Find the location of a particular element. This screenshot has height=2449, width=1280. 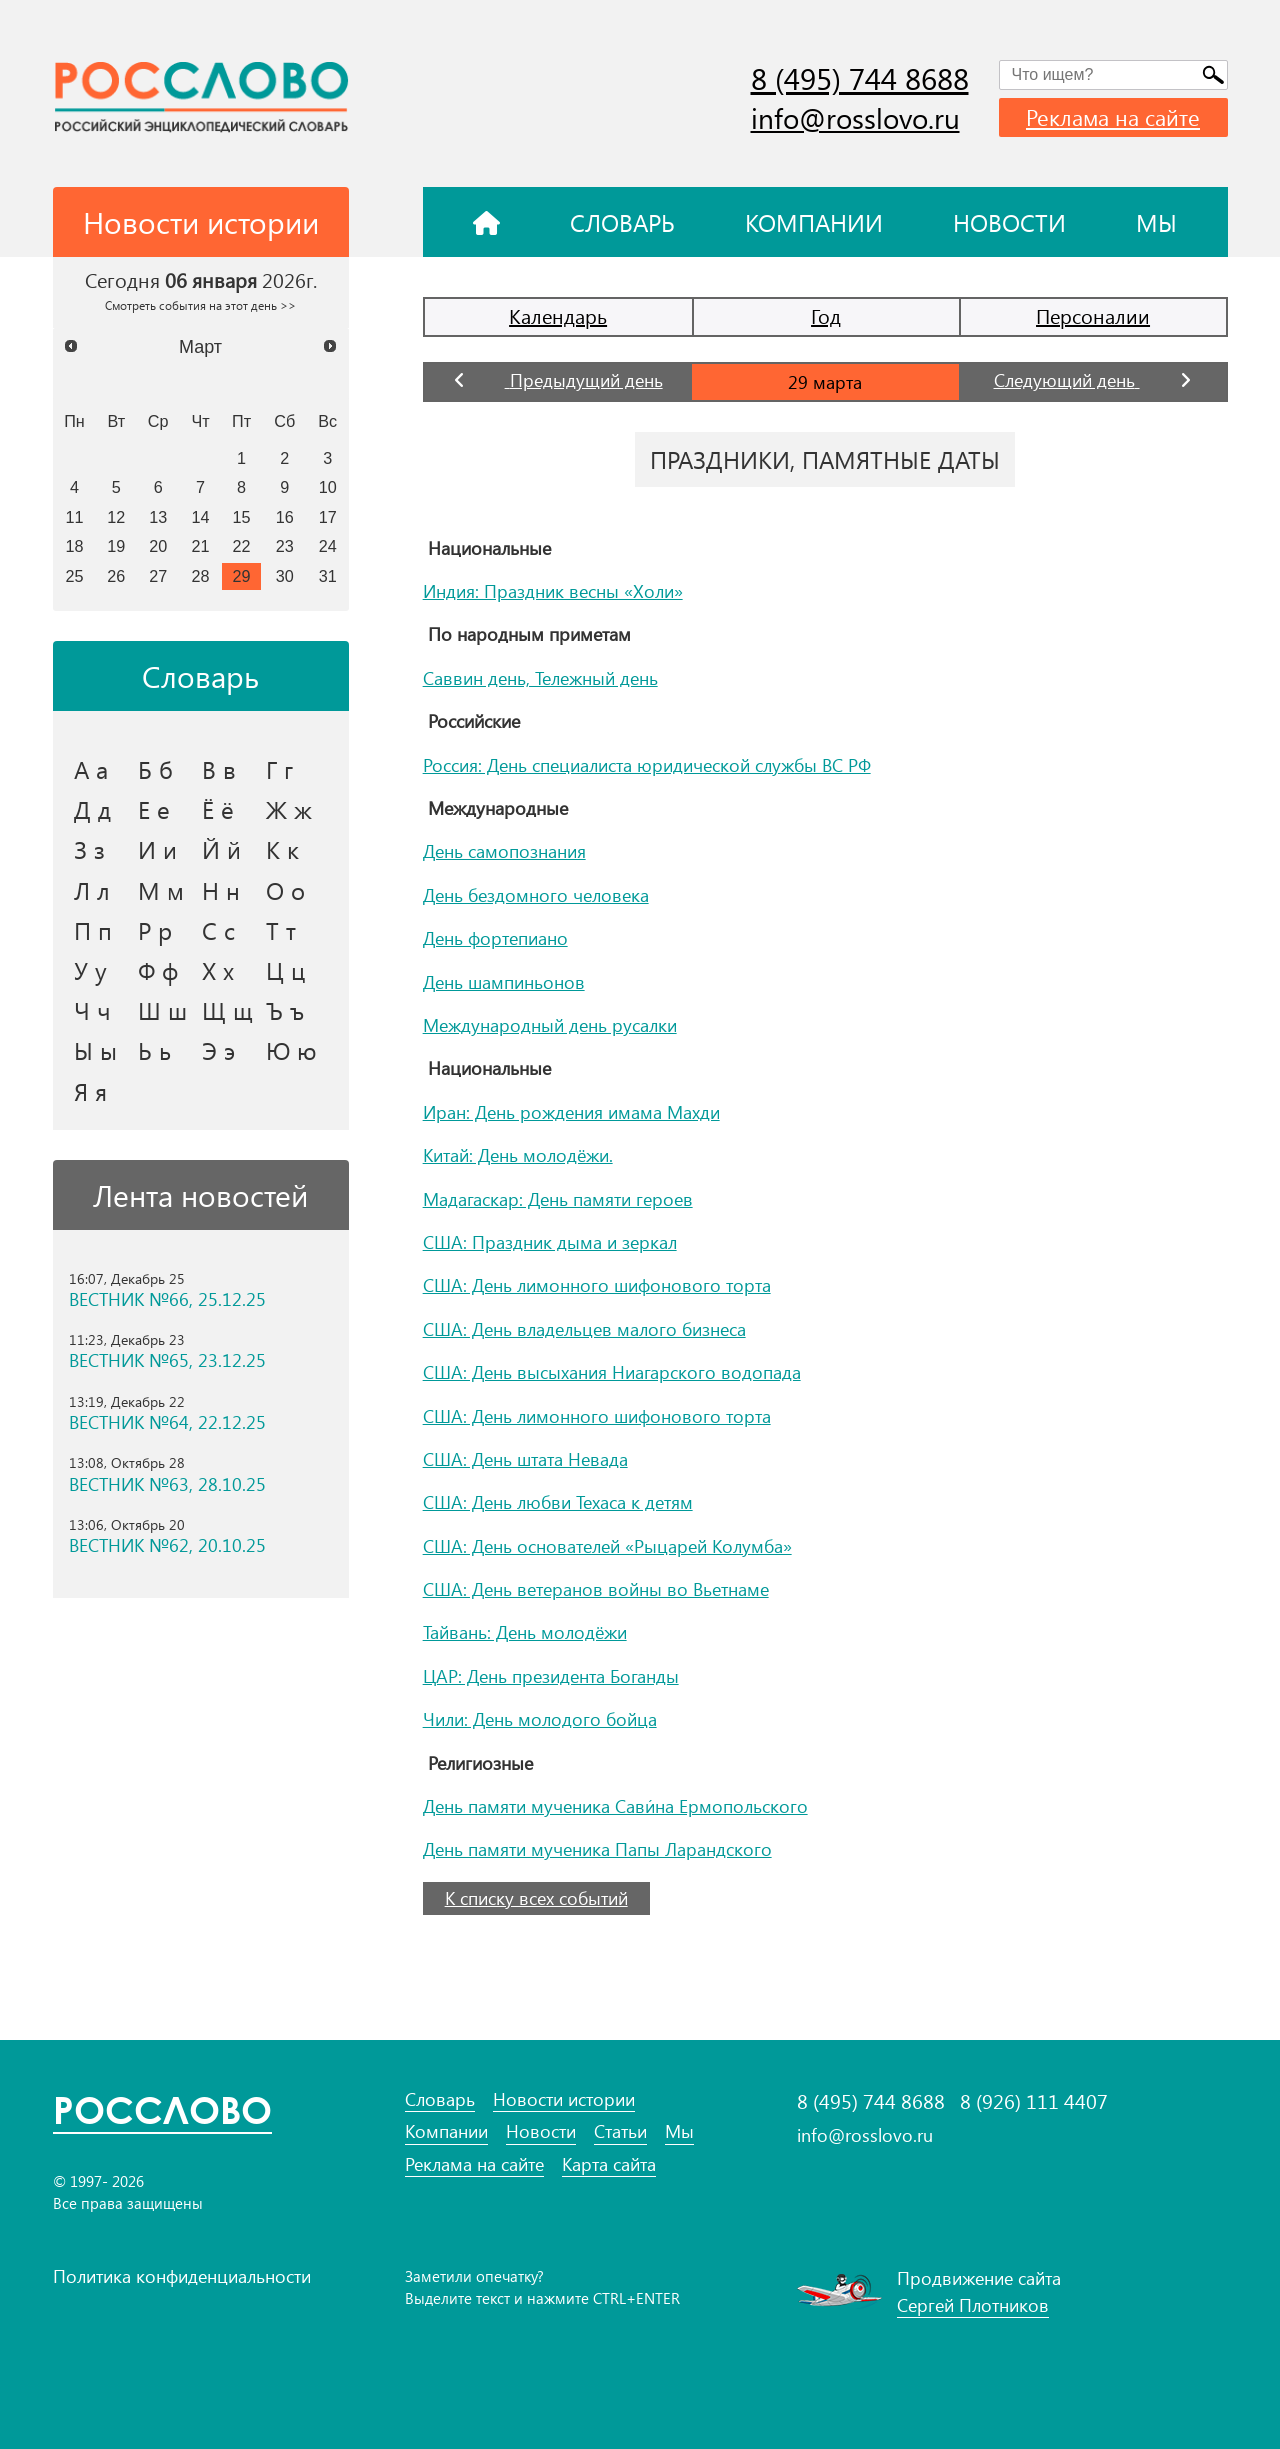

Ш ш is located at coordinates (162, 1010).